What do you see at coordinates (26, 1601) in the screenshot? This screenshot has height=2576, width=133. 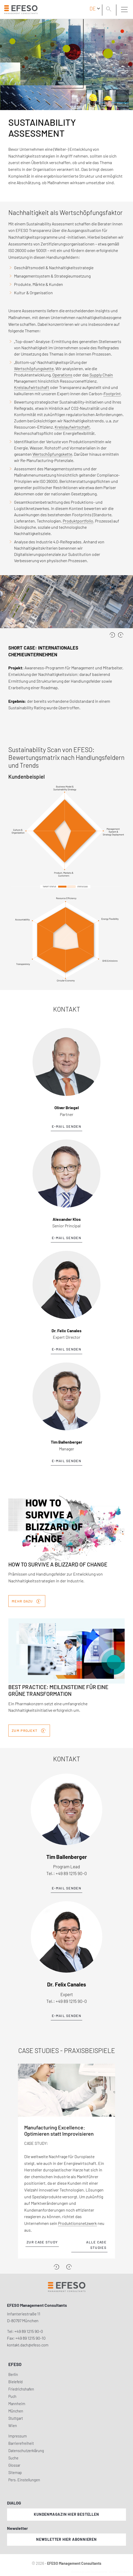 I see `Mehr dazu` at bounding box center [26, 1601].